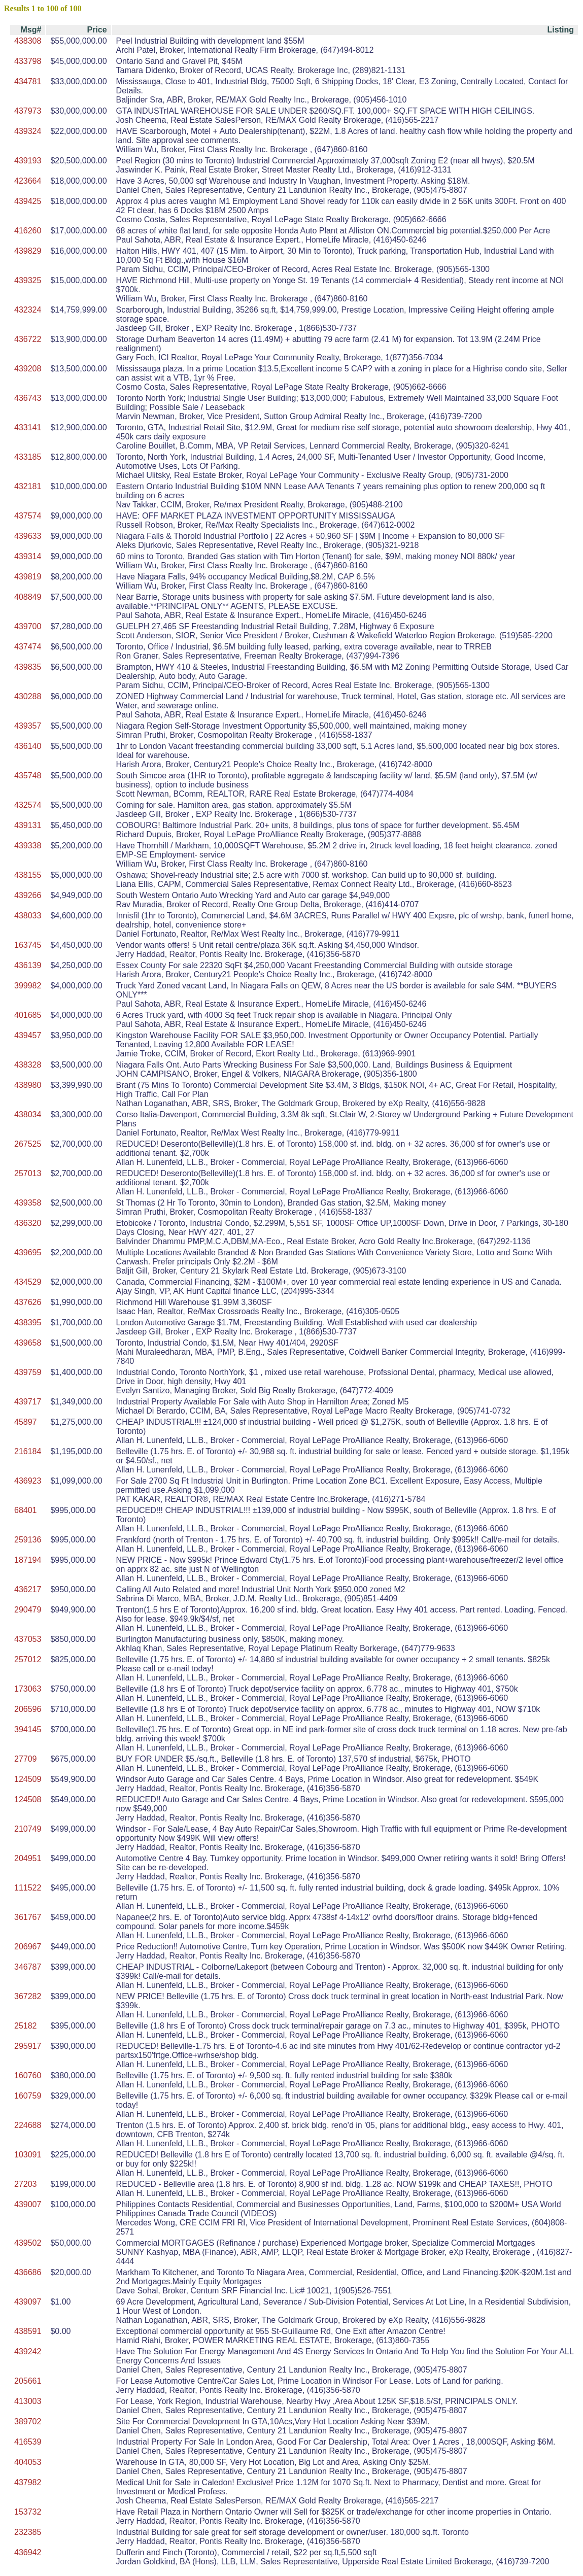 The height and width of the screenshot is (2576, 583). I want to click on 439266, so click(27, 895).